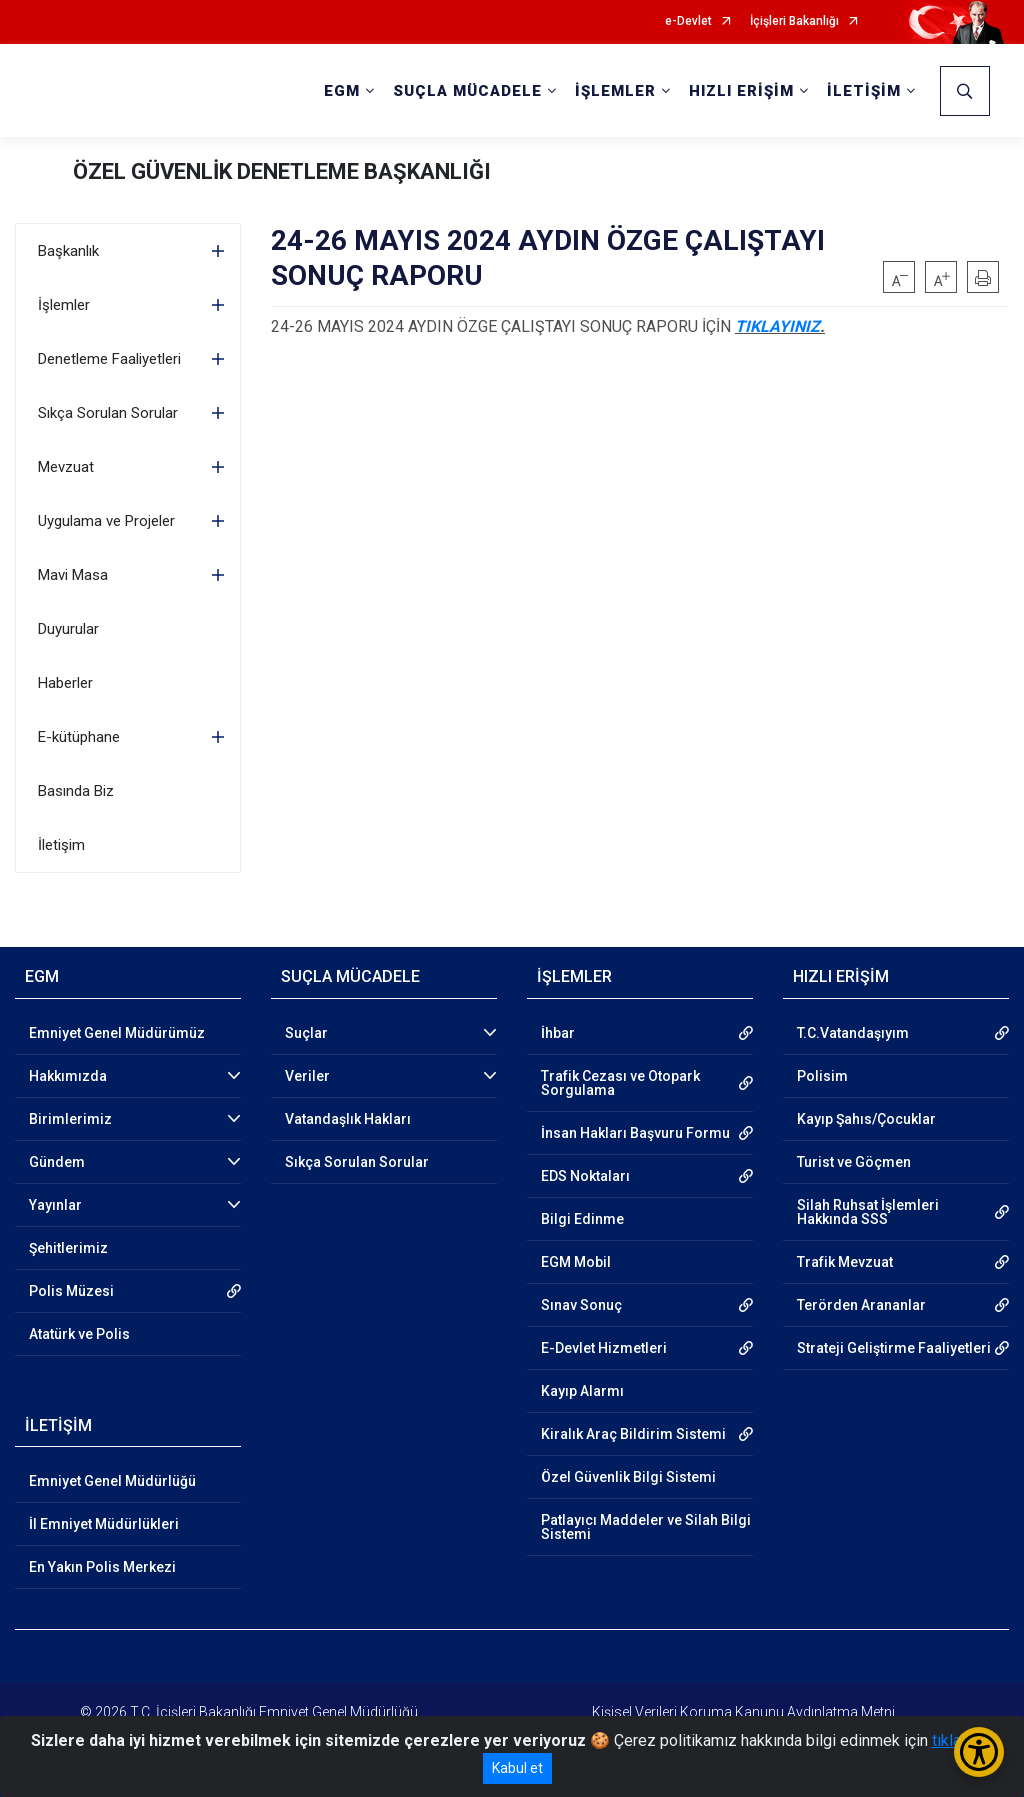 This screenshot has height=1797, width=1024. What do you see at coordinates (822, 1076) in the screenshot?
I see `Polisim` at bounding box center [822, 1076].